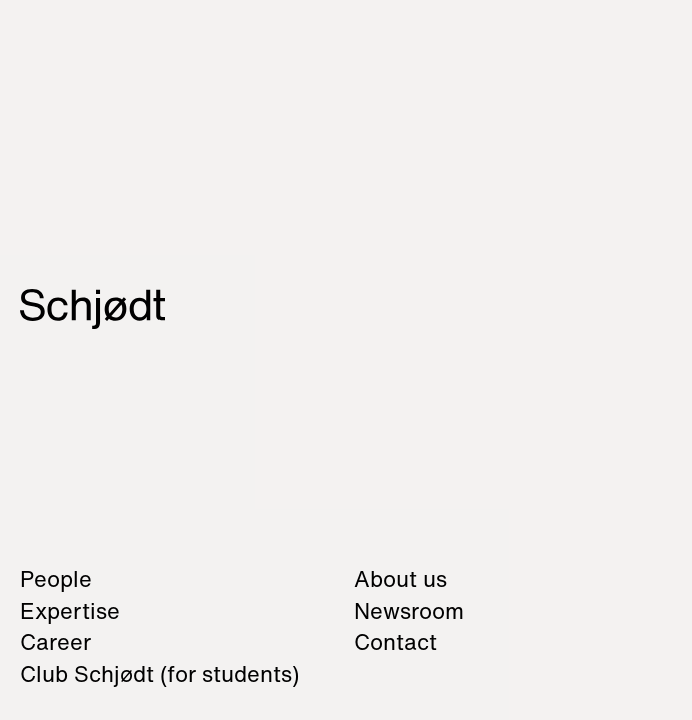 This screenshot has height=720, width=692. Describe the element at coordinates (70, 611) in the screenshot. I see `Expertise` at that location.